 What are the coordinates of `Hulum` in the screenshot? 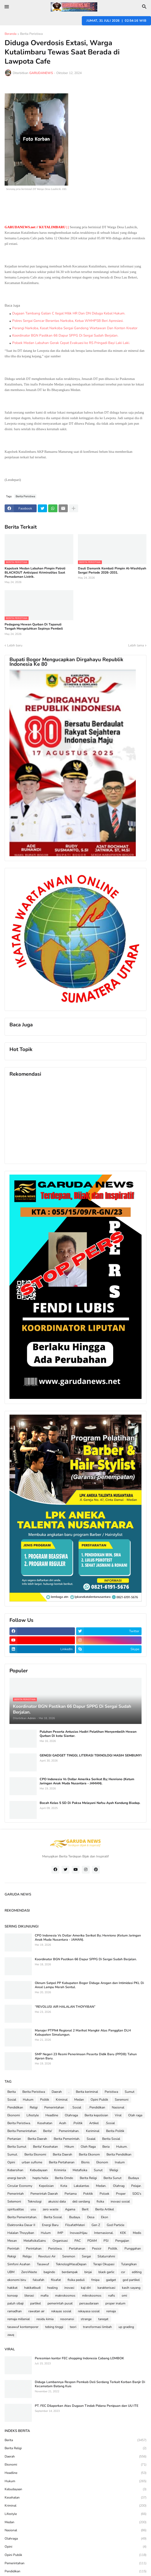 It's located at (46, 2233).